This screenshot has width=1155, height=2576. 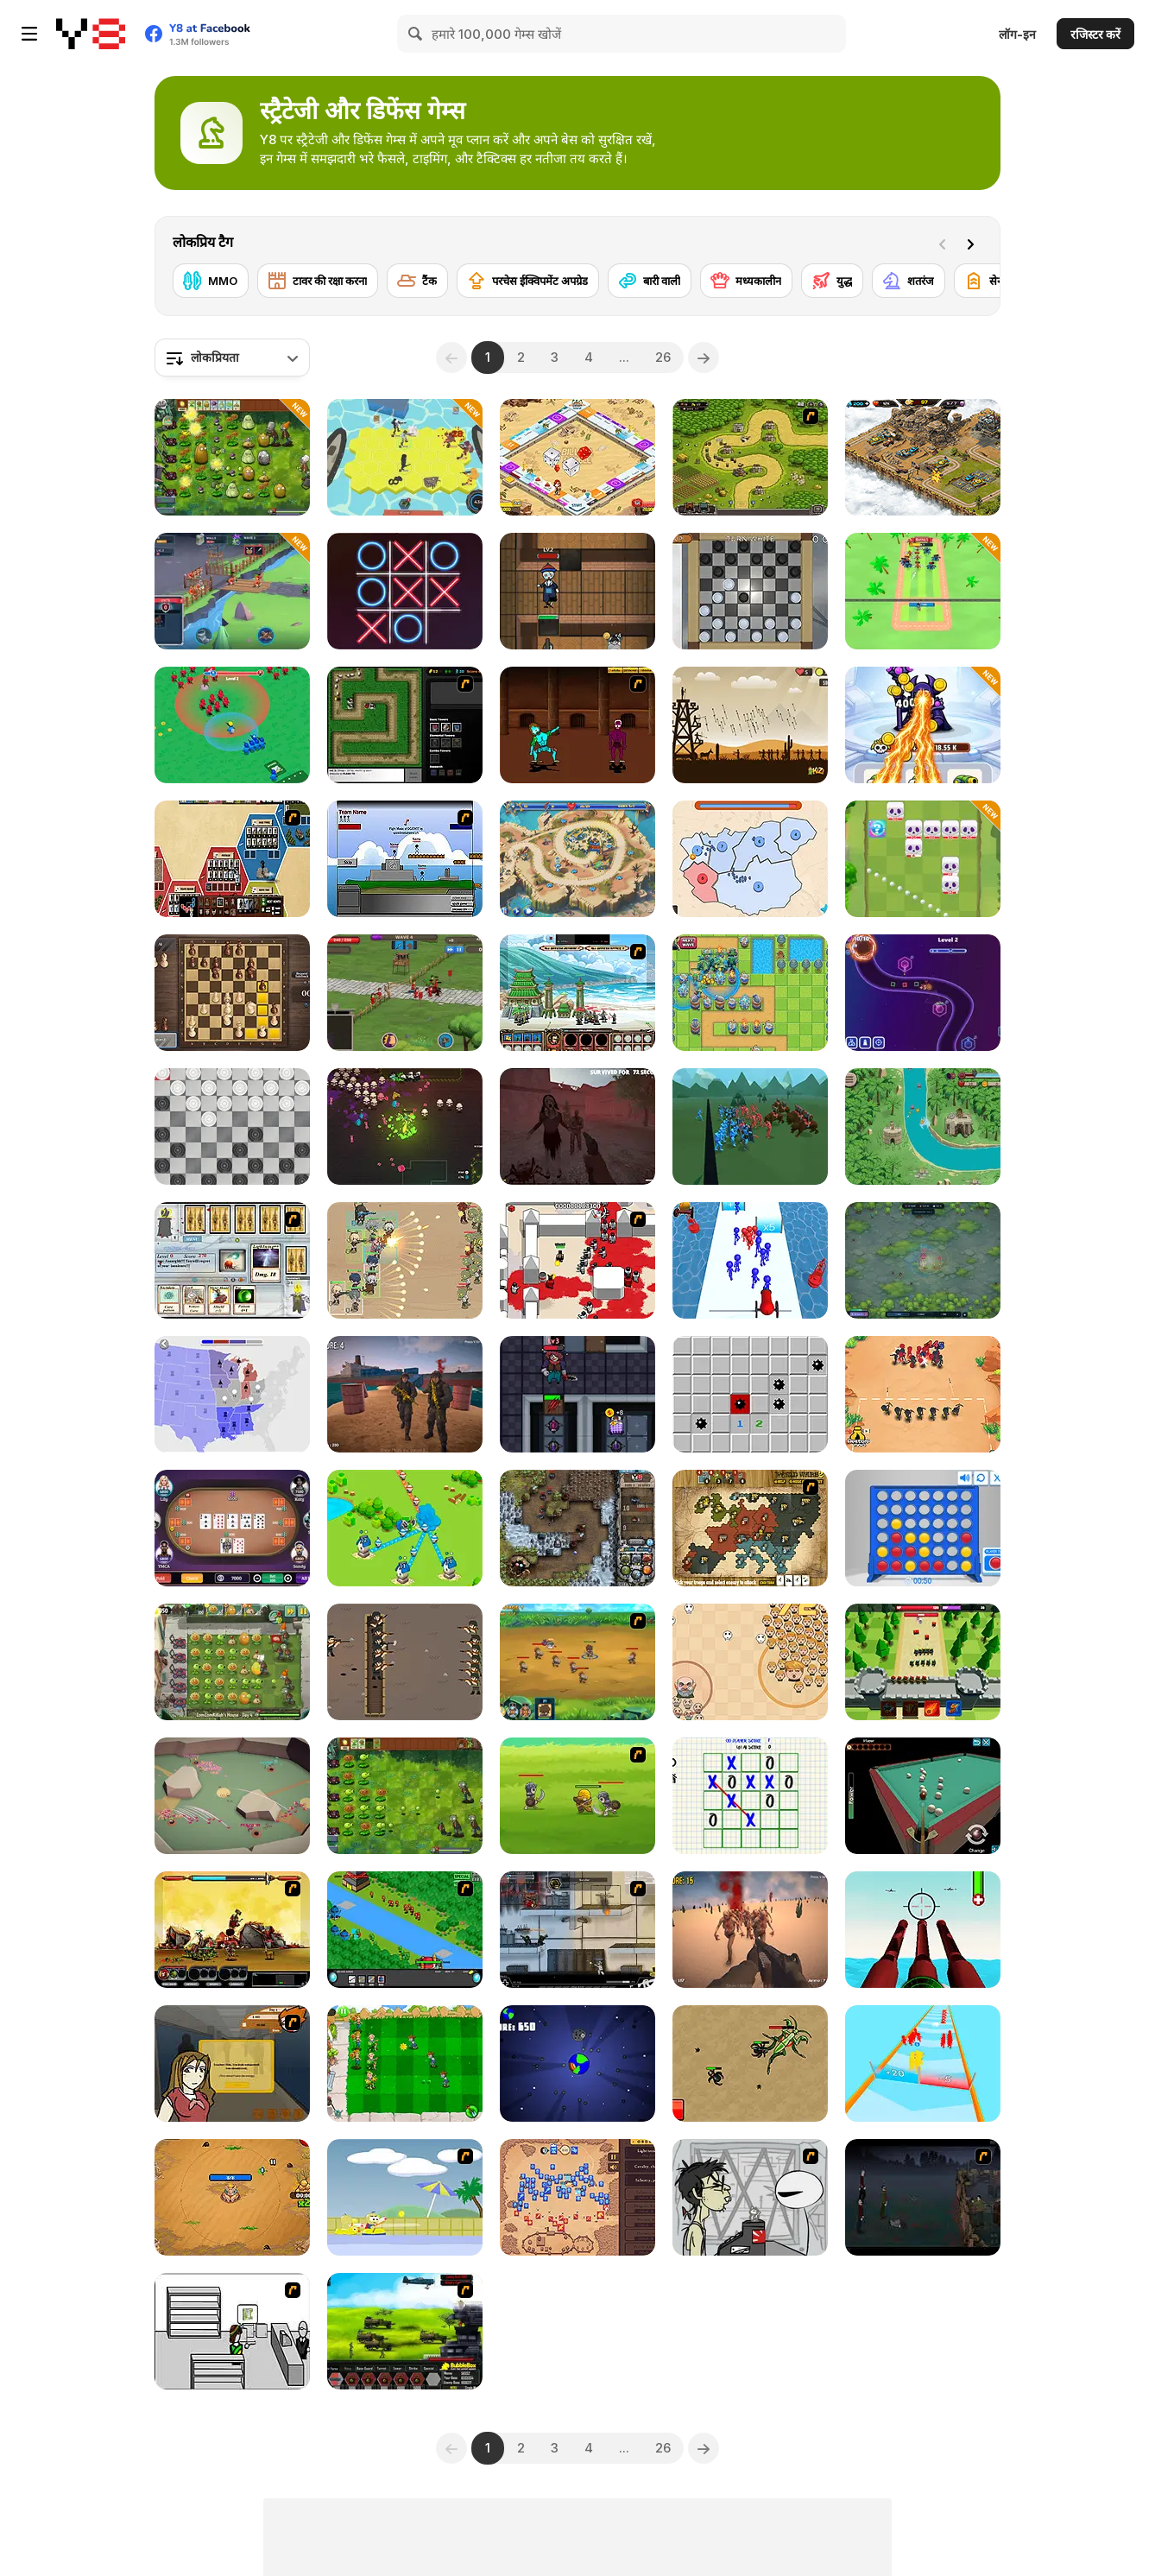 I want to click on [Army Run Merge], so click(x=922, y=2063).